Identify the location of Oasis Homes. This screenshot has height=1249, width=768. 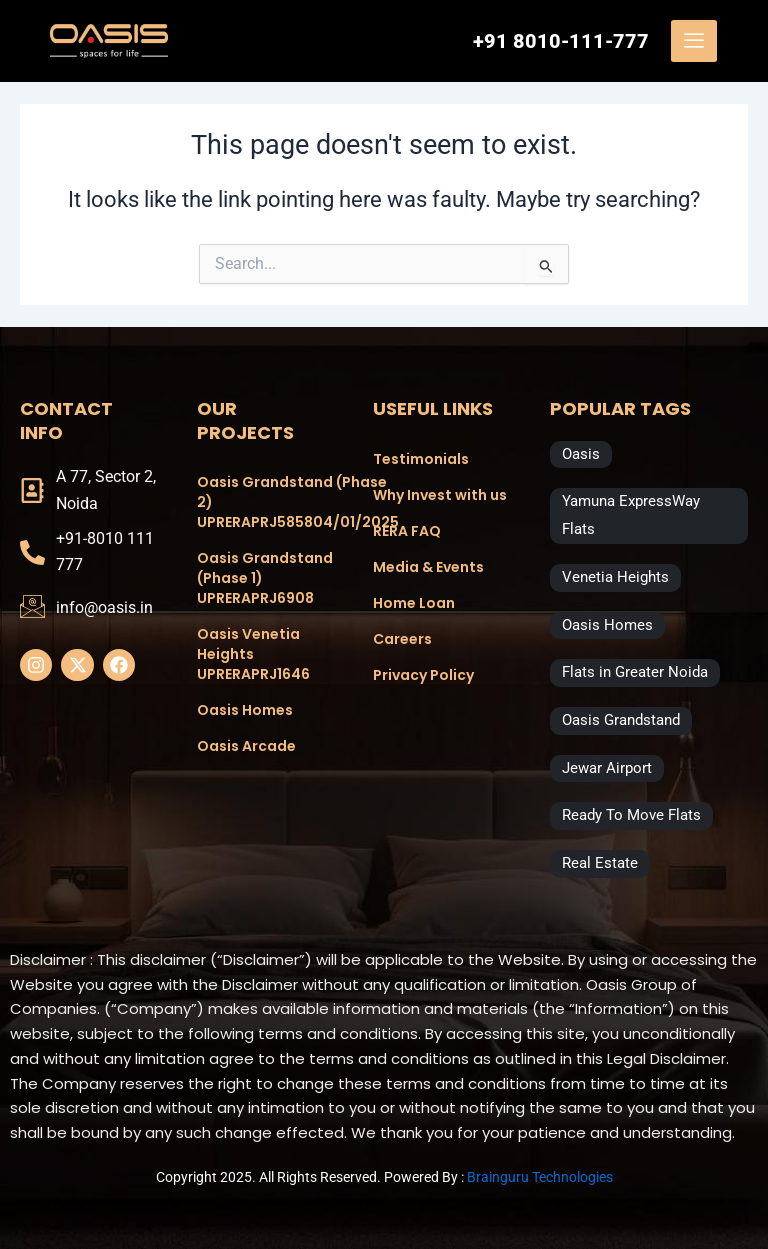
(245, 710).